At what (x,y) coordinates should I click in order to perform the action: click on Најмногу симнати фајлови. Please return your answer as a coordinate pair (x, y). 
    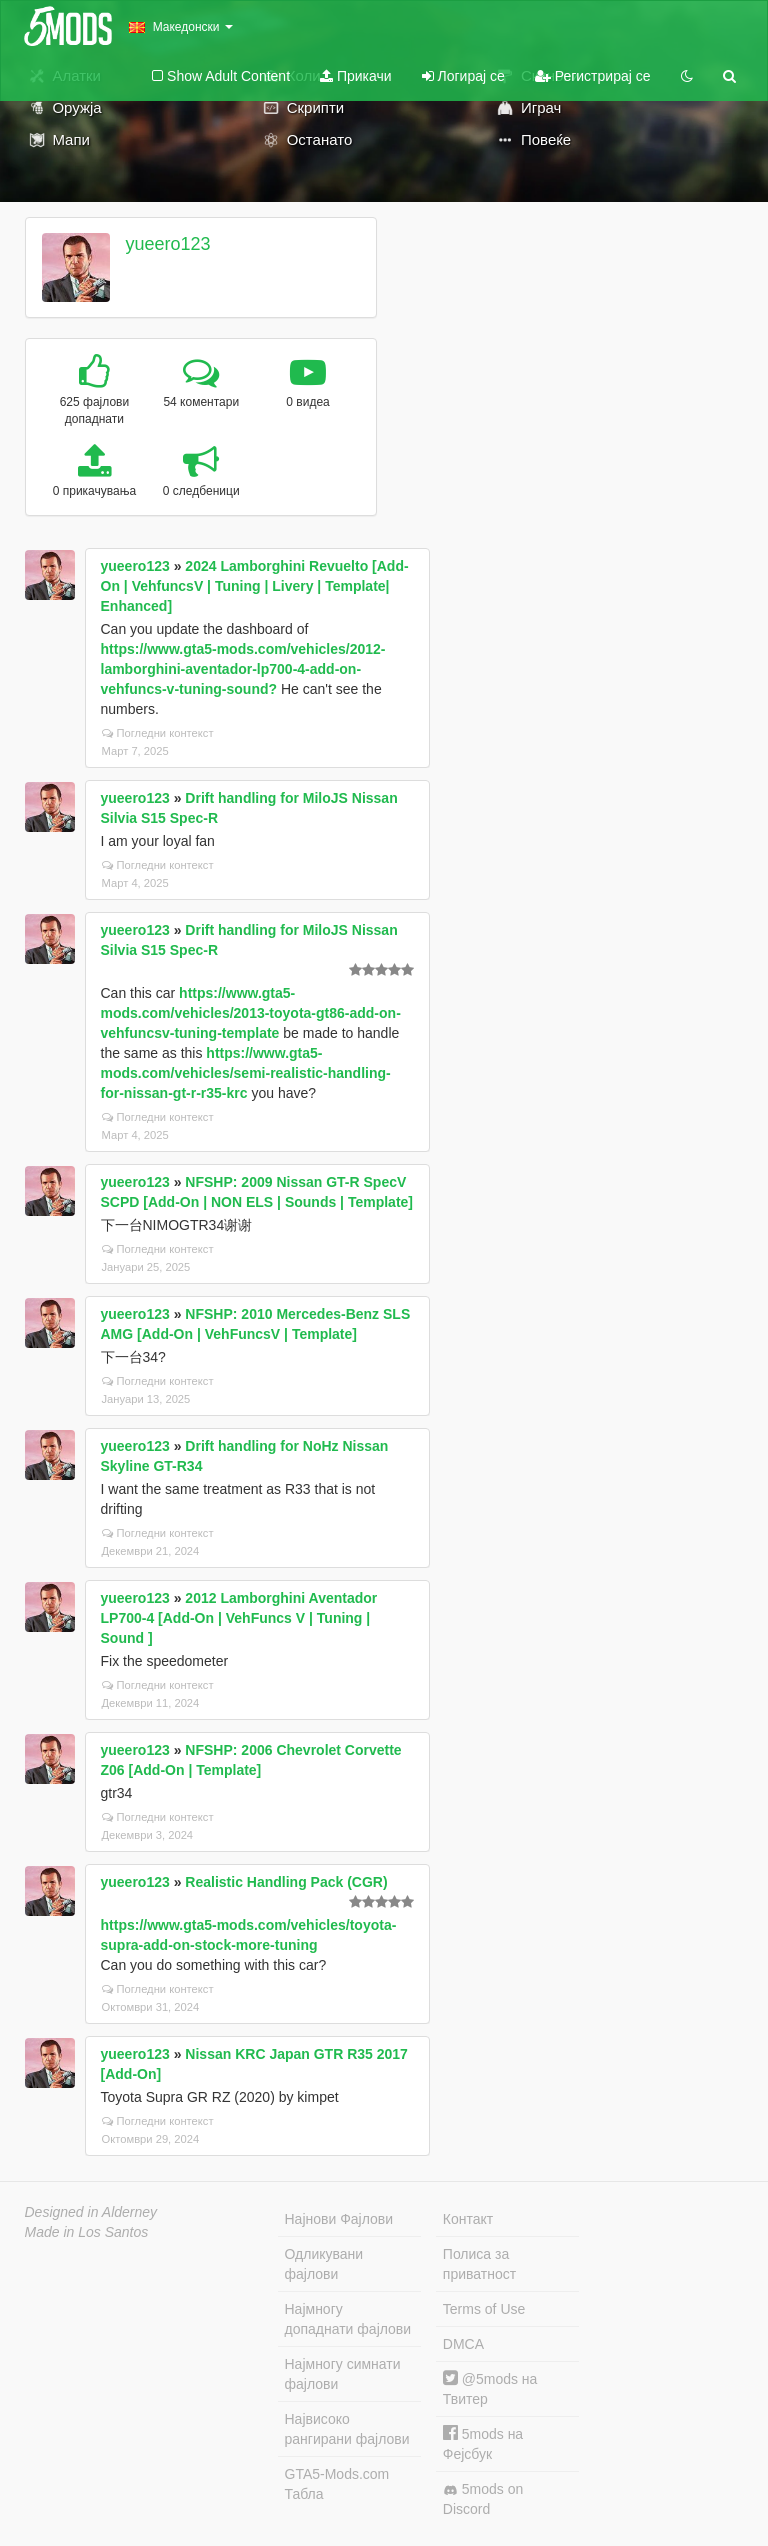
    Looking at the image, I should click on (343, 2374).